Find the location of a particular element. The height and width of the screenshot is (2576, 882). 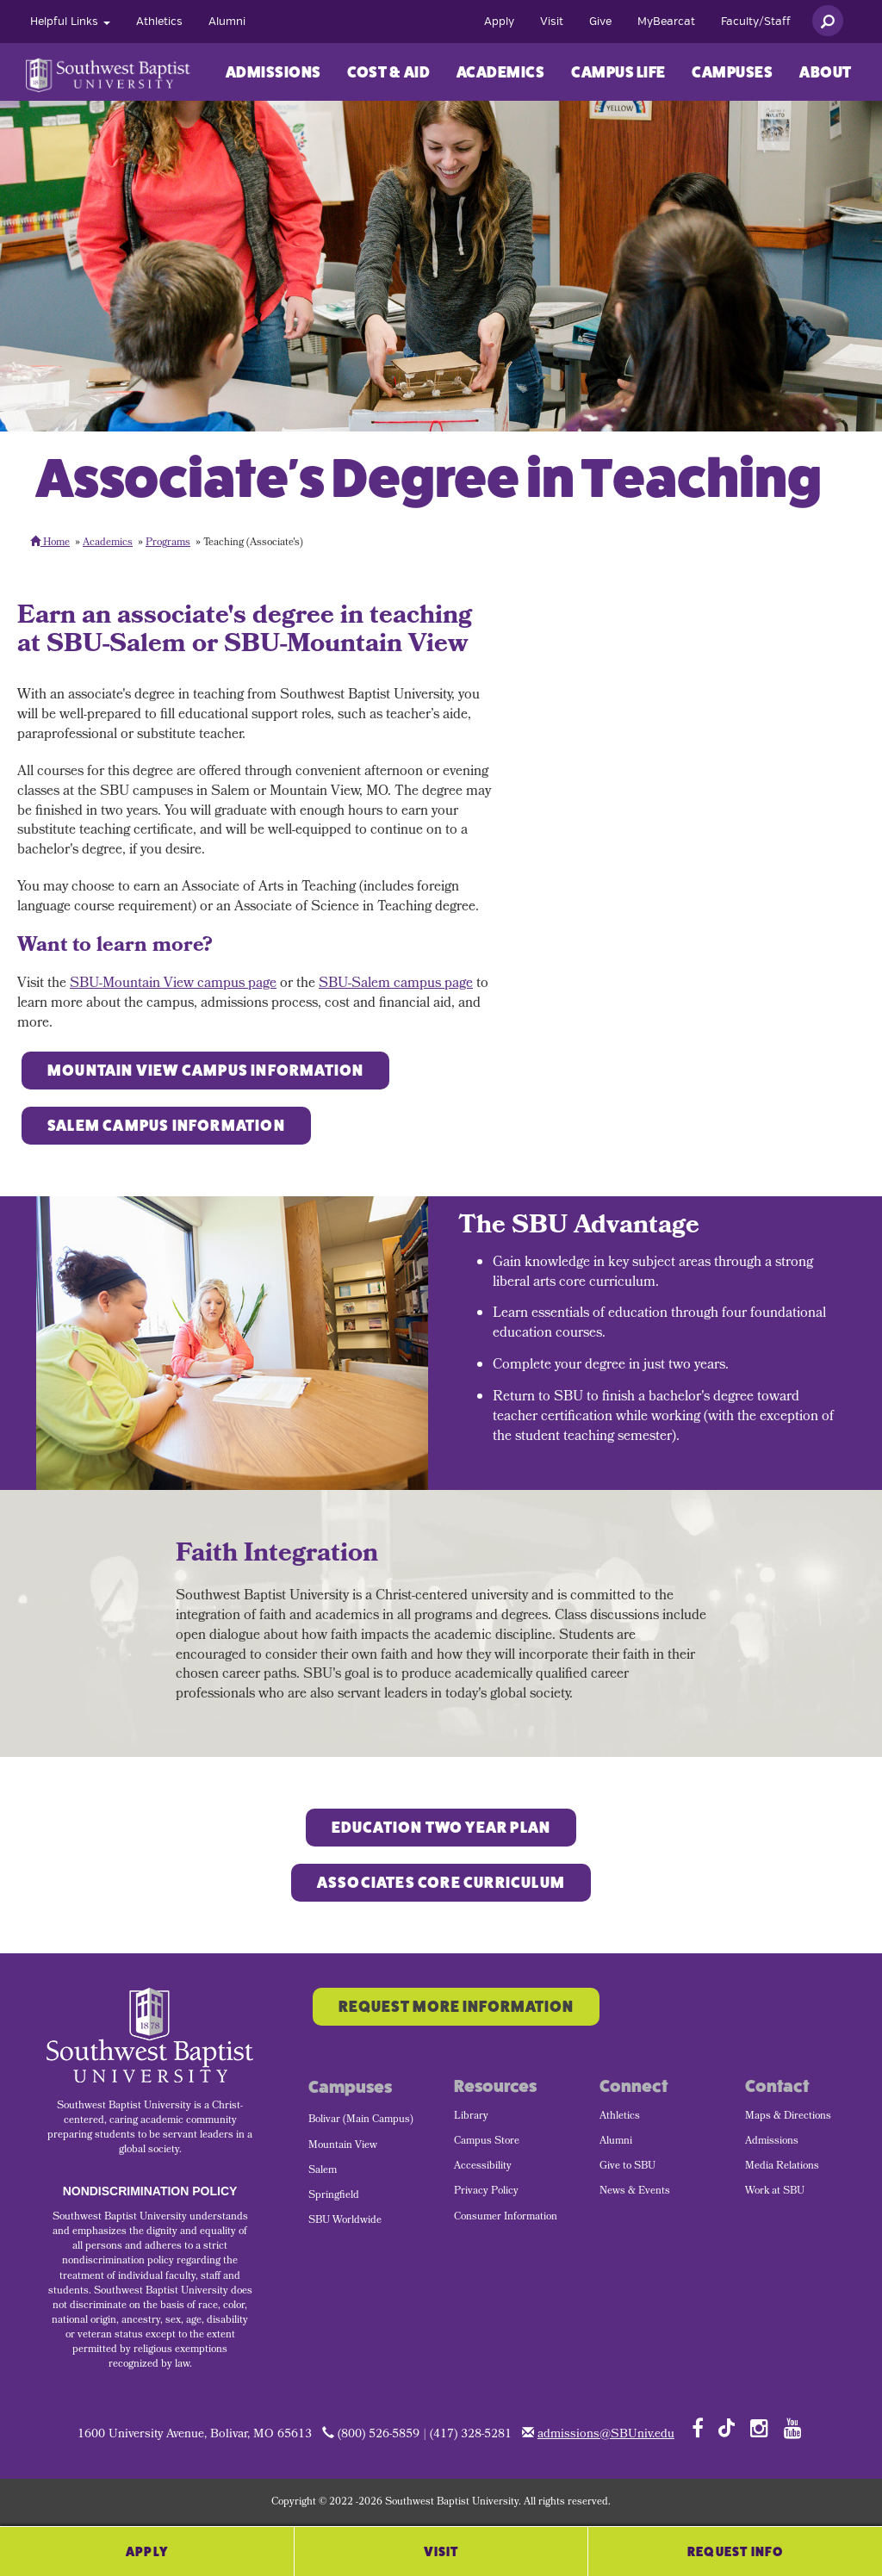

SBU-Mountain View campus page is located at coordinates (173, 984).